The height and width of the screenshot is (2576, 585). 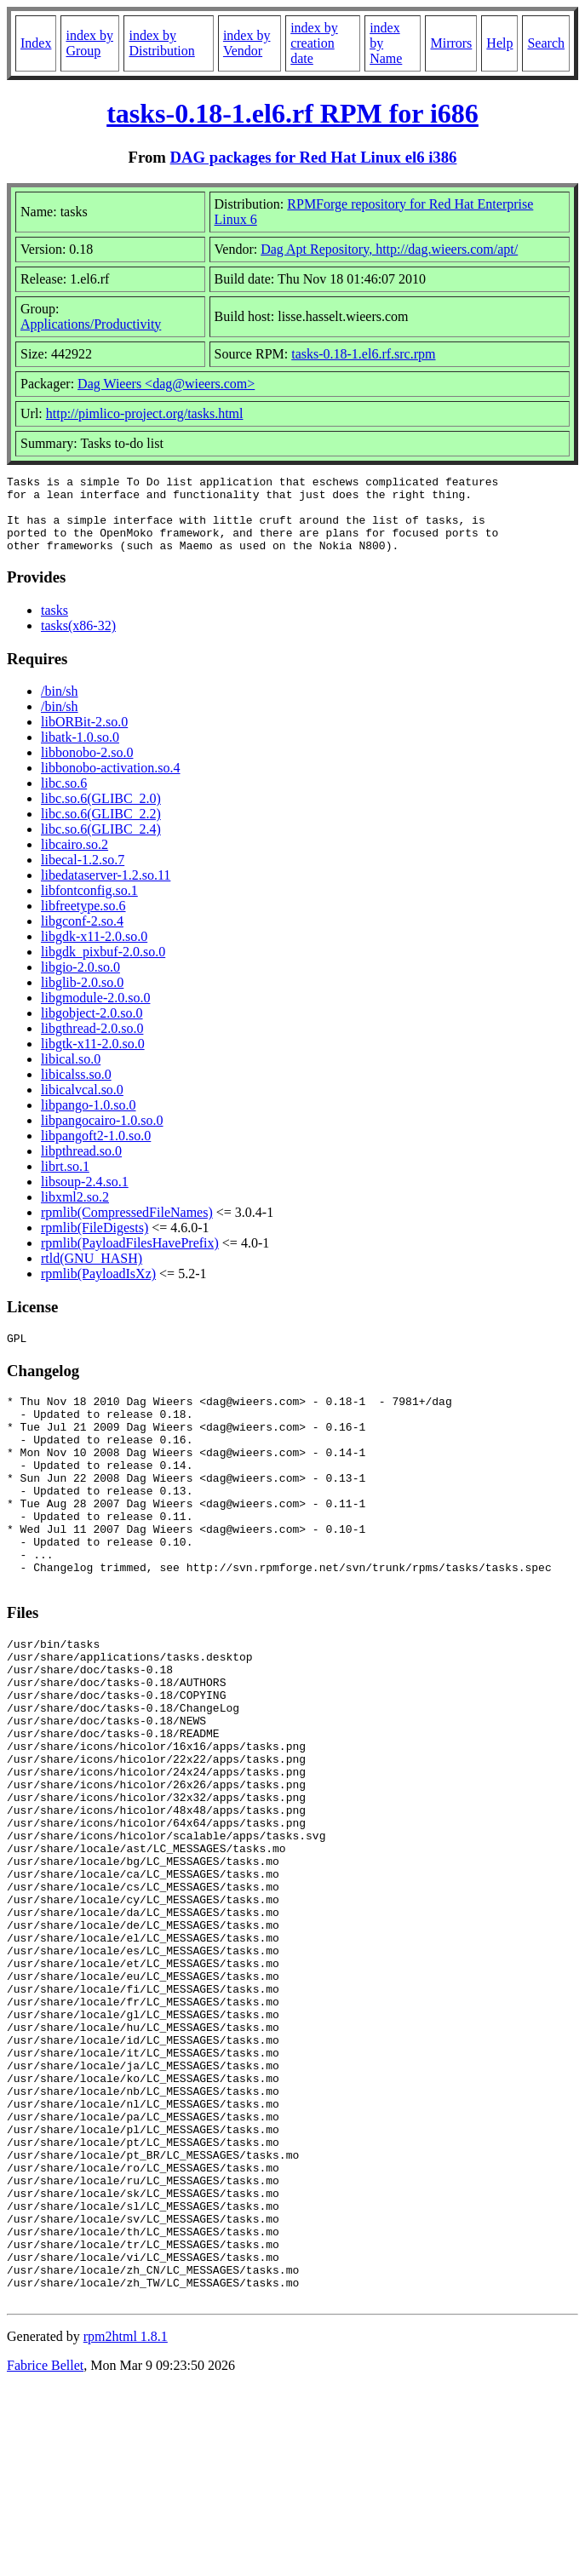 I want to click on libgthread-2.0.so.0, so click(x=92, y=1043).